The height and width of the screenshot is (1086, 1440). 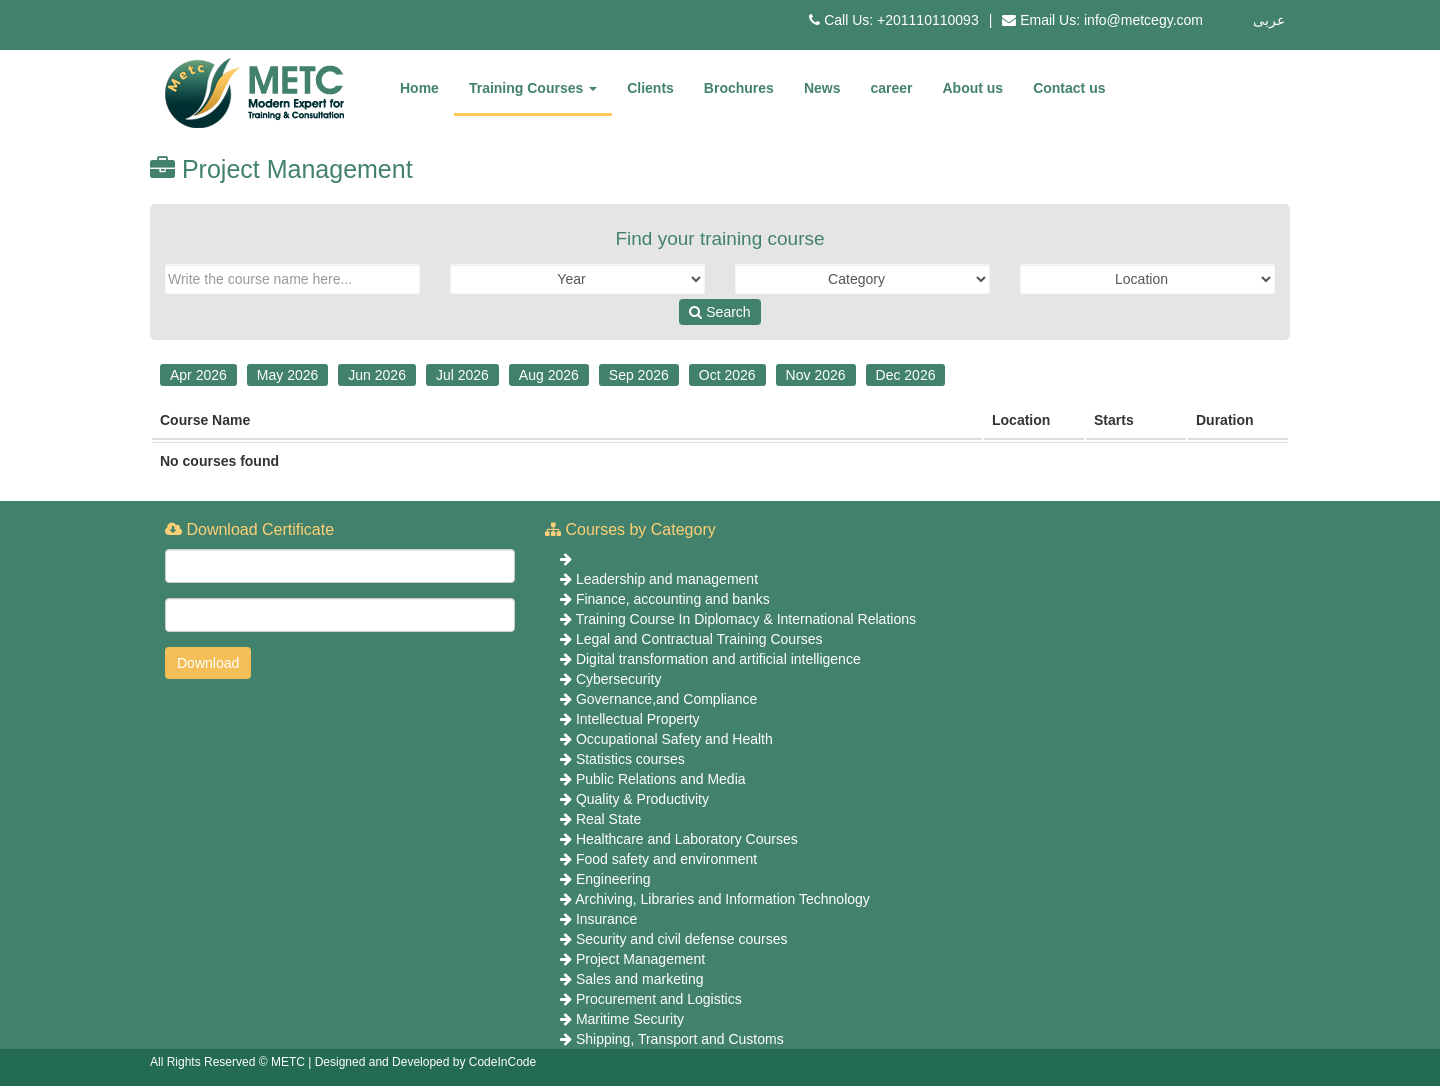 I want to click on Sep 2026, so click(x=639, y=375).